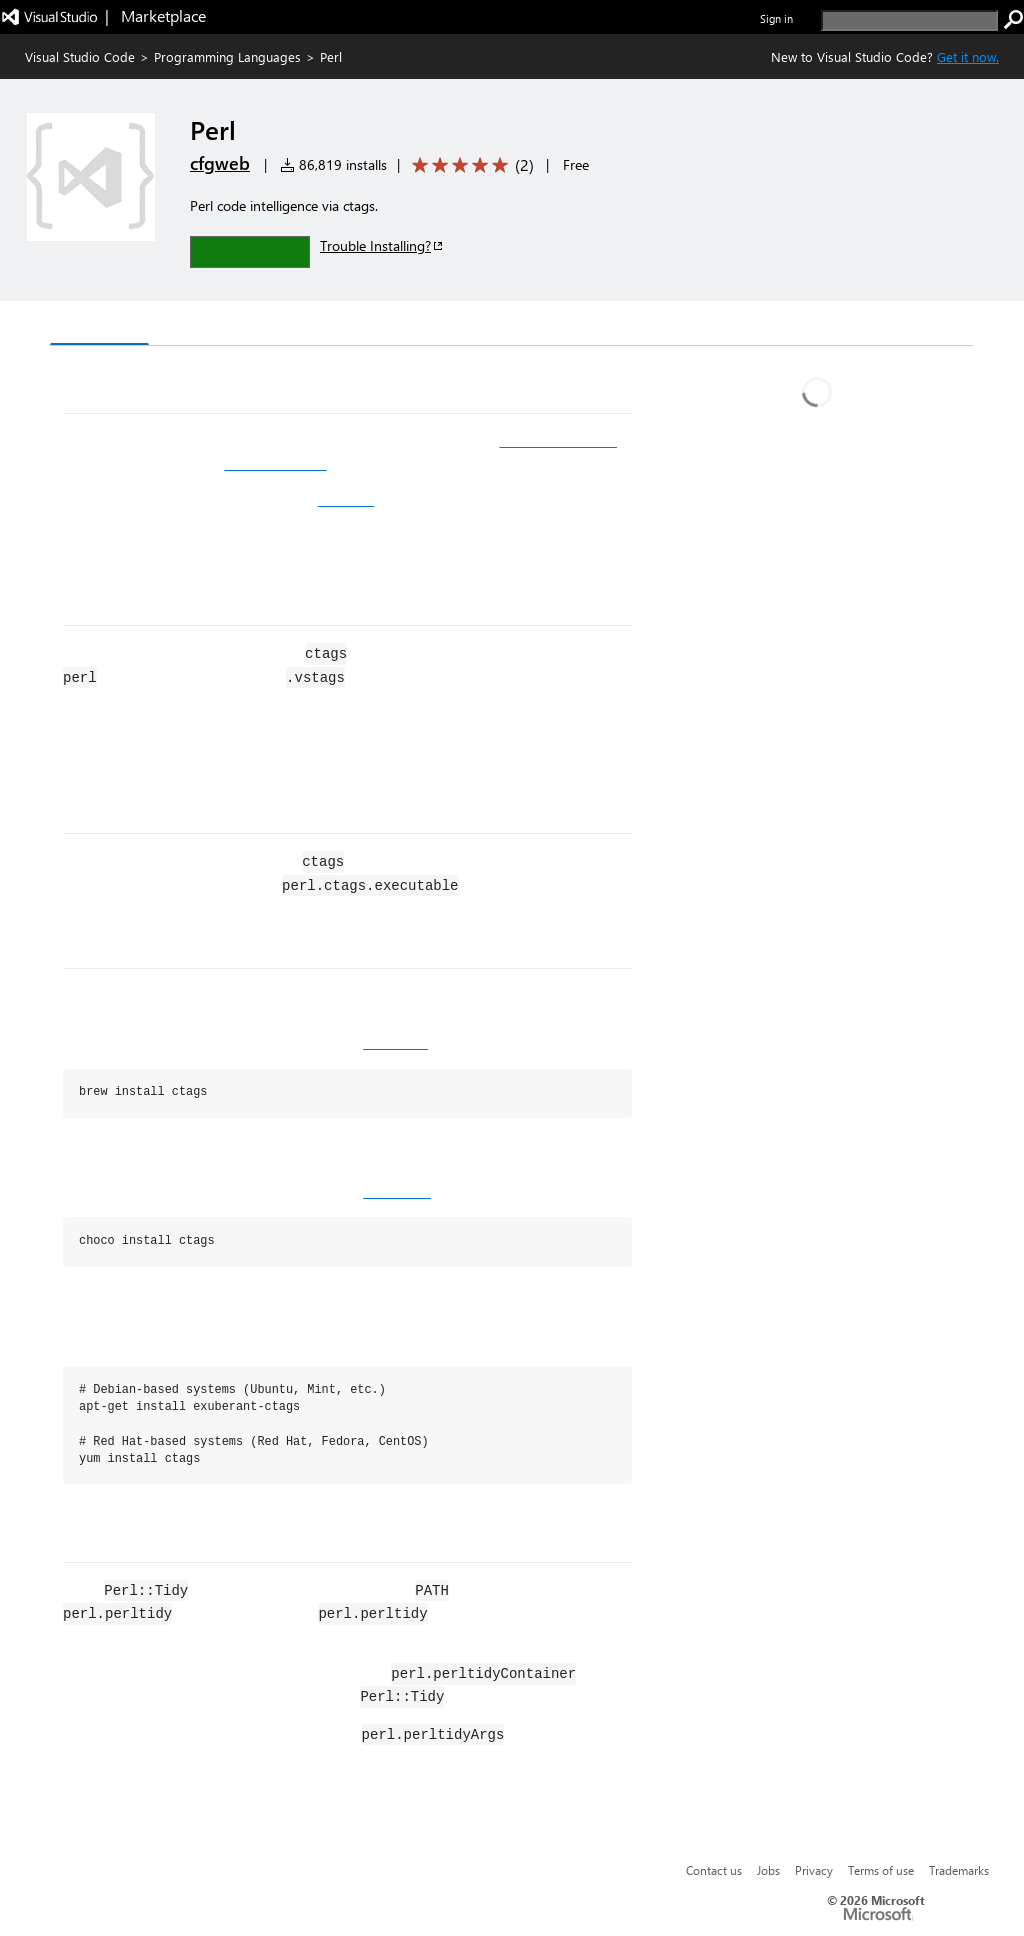 This screenshot has height=1936, width=1024. What do you see at coordinates (768, 1870) in the screenshot?
I see `Jobs` at bounding box center [768, 1870].